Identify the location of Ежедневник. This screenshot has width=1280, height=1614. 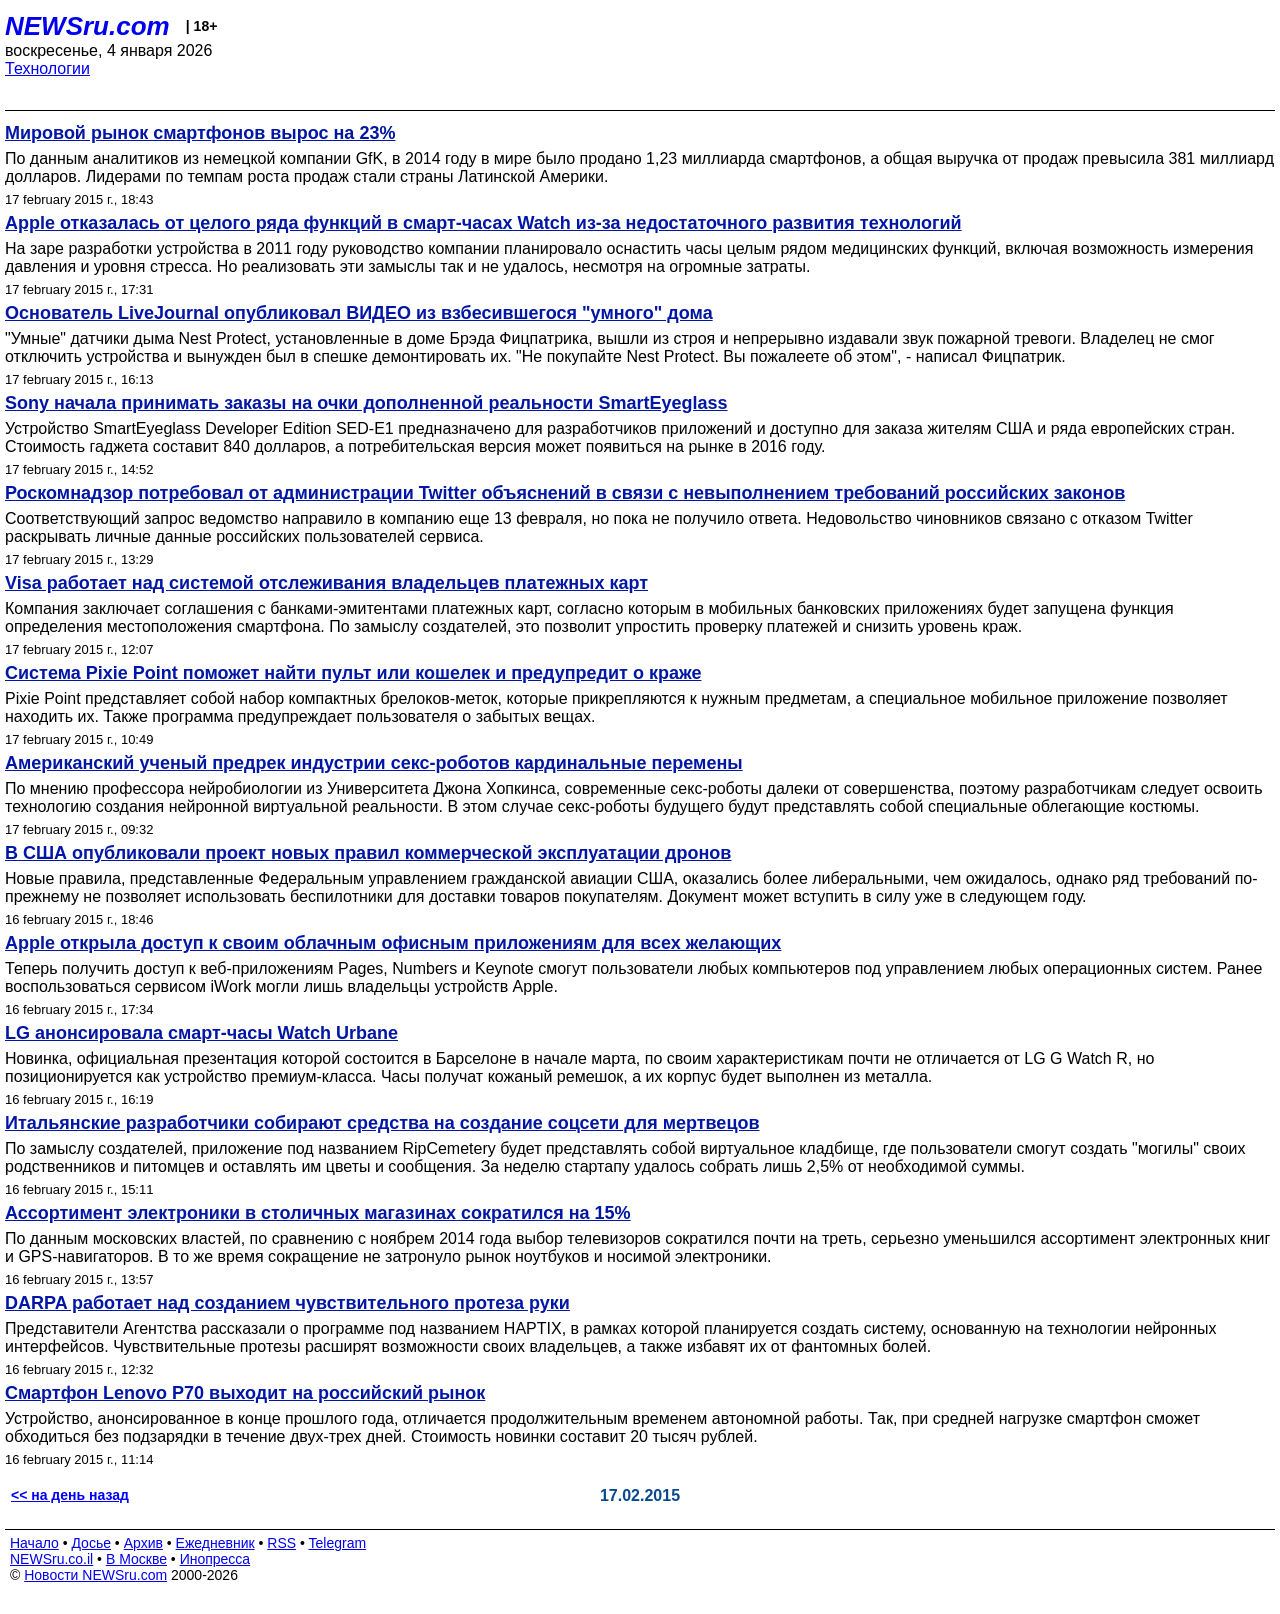
(215, 1543).